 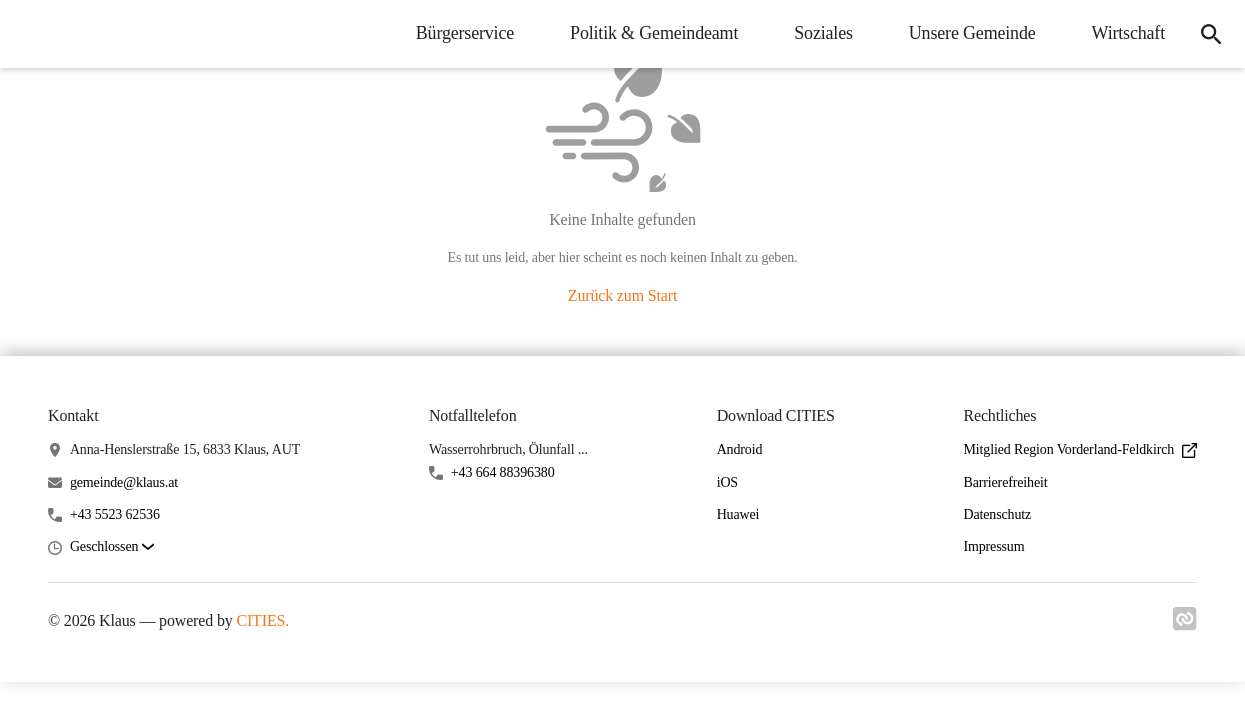 I want to click on CITIES., so click(x=262, y=620).